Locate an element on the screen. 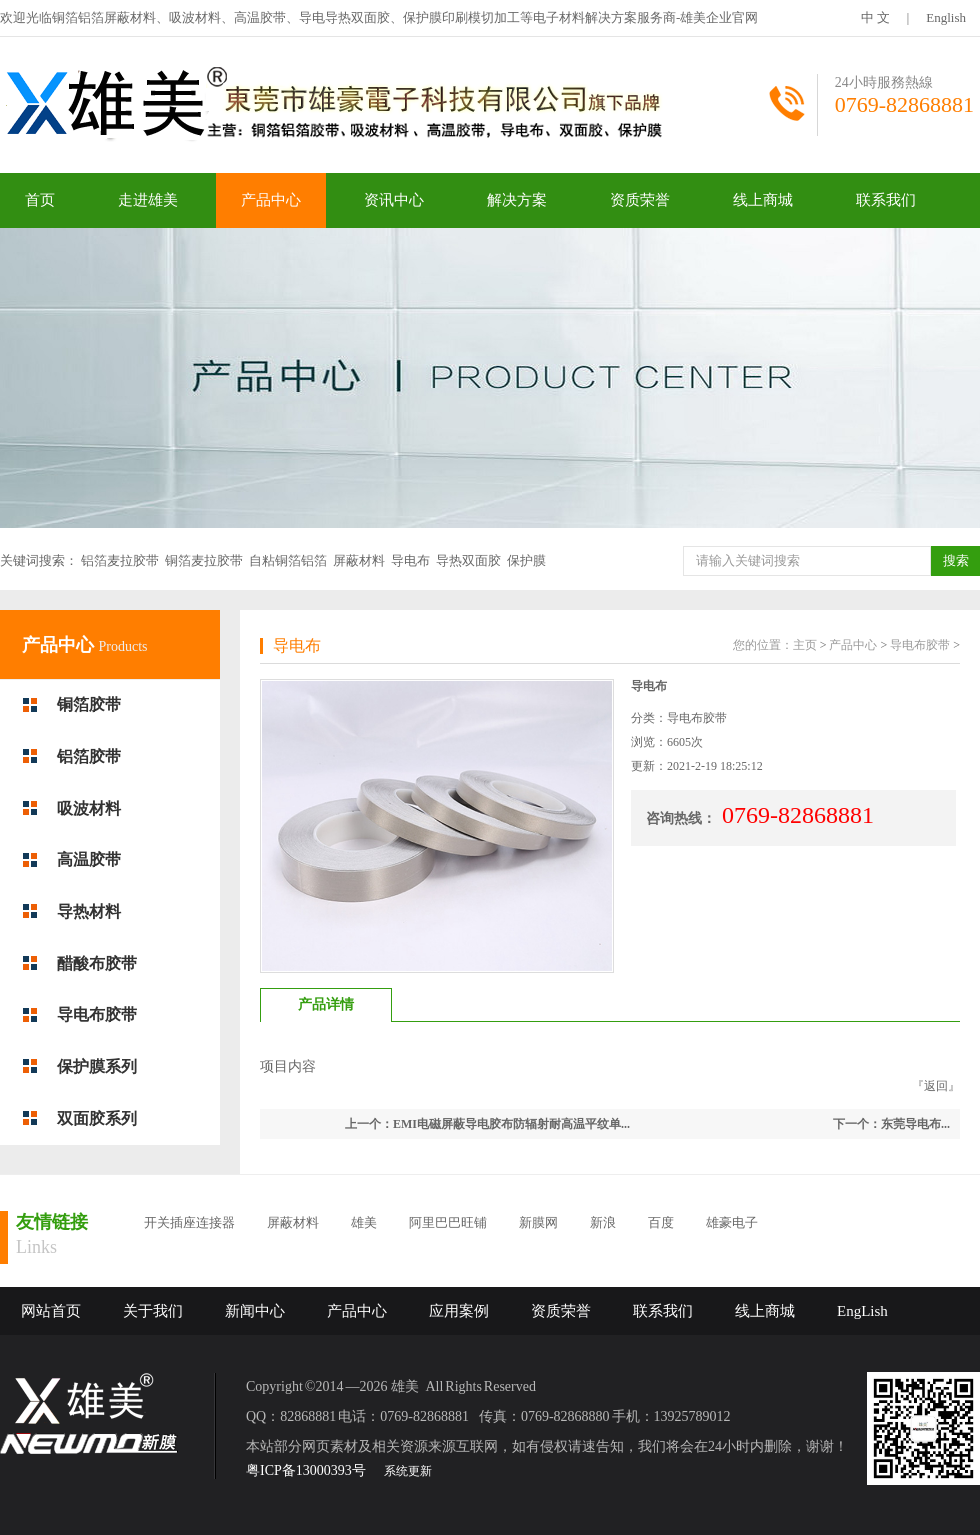 This screenshot has width=980, height=1535. 开关插座连接器 is located at coordinates (189, 1222).